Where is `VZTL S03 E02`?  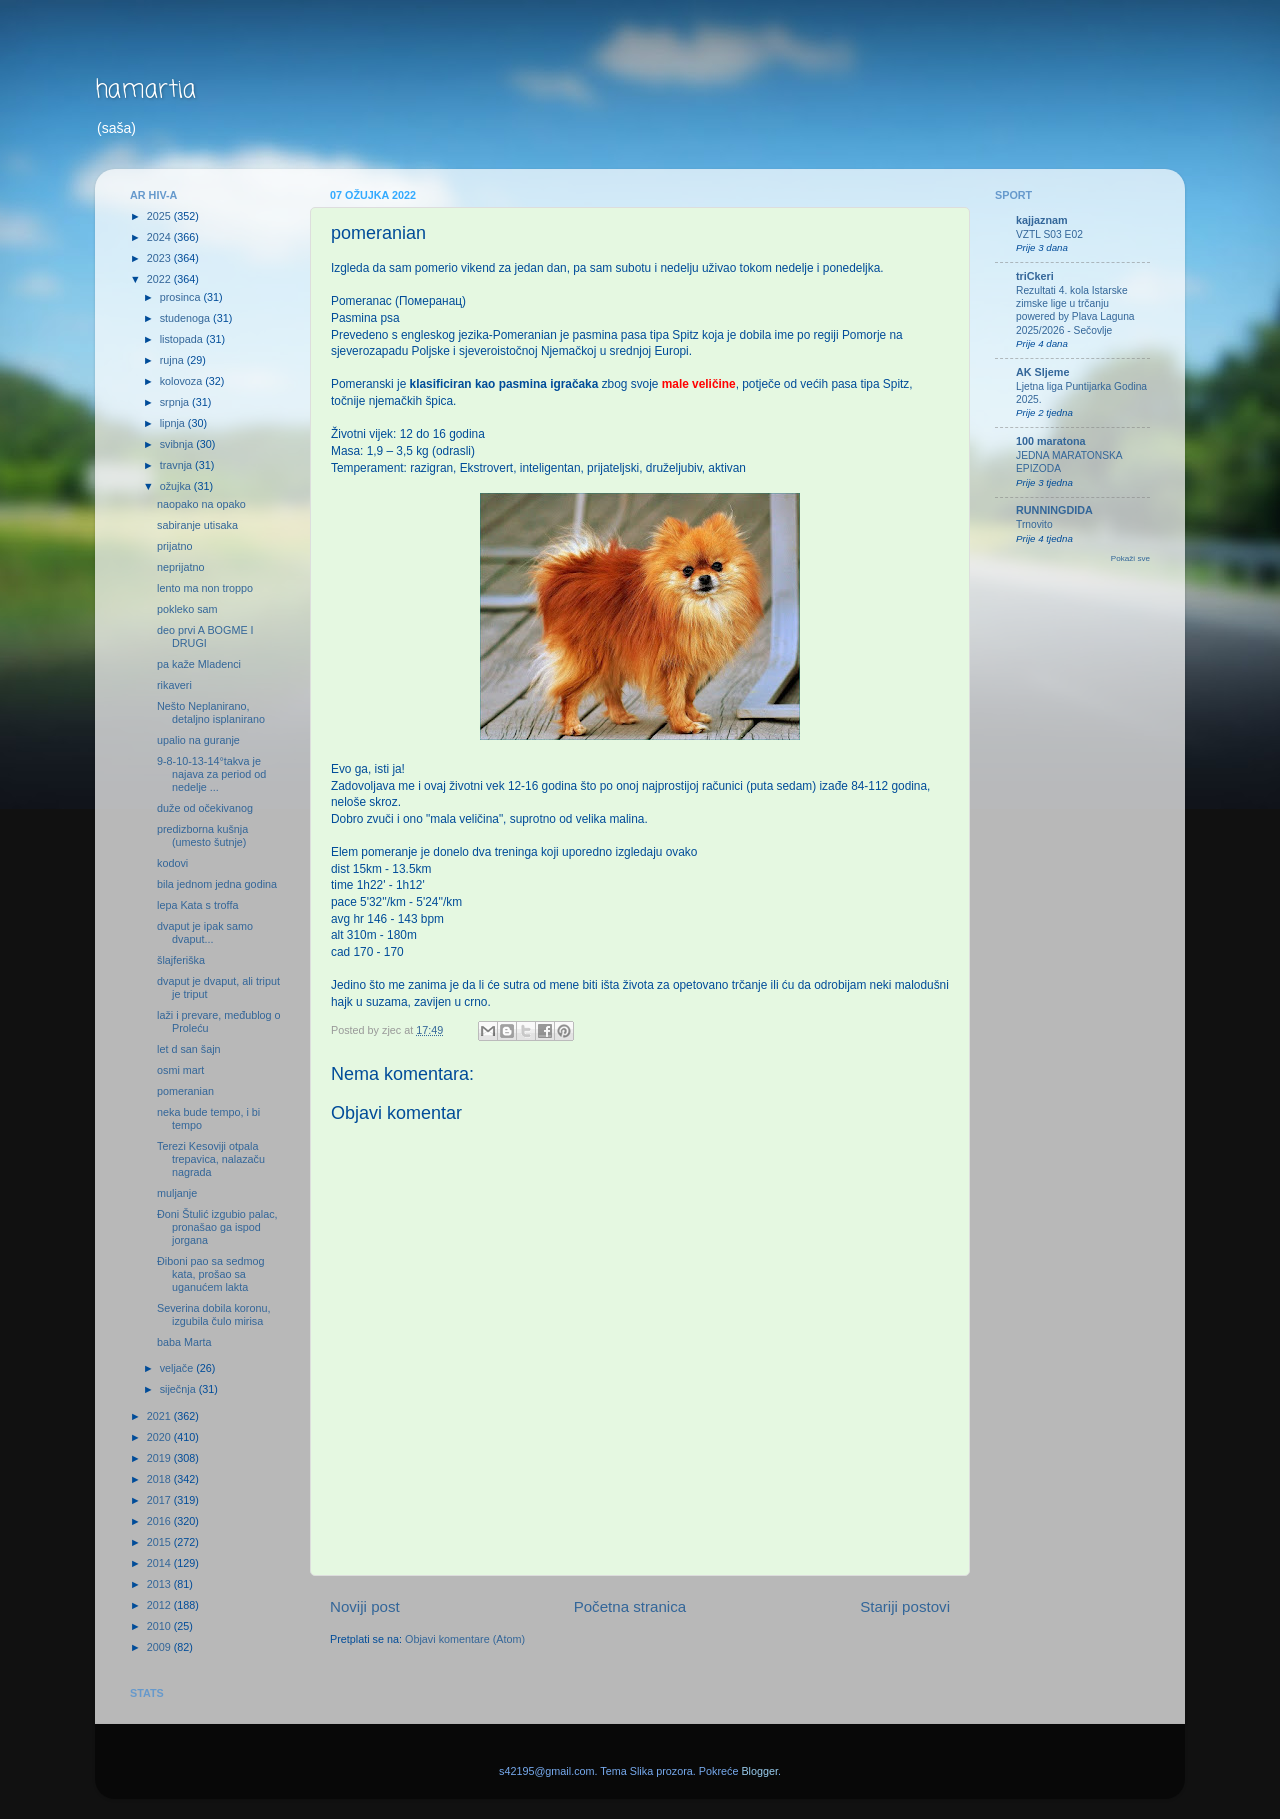
VZTL S03 E02 is located at coordinates (1049, 234).